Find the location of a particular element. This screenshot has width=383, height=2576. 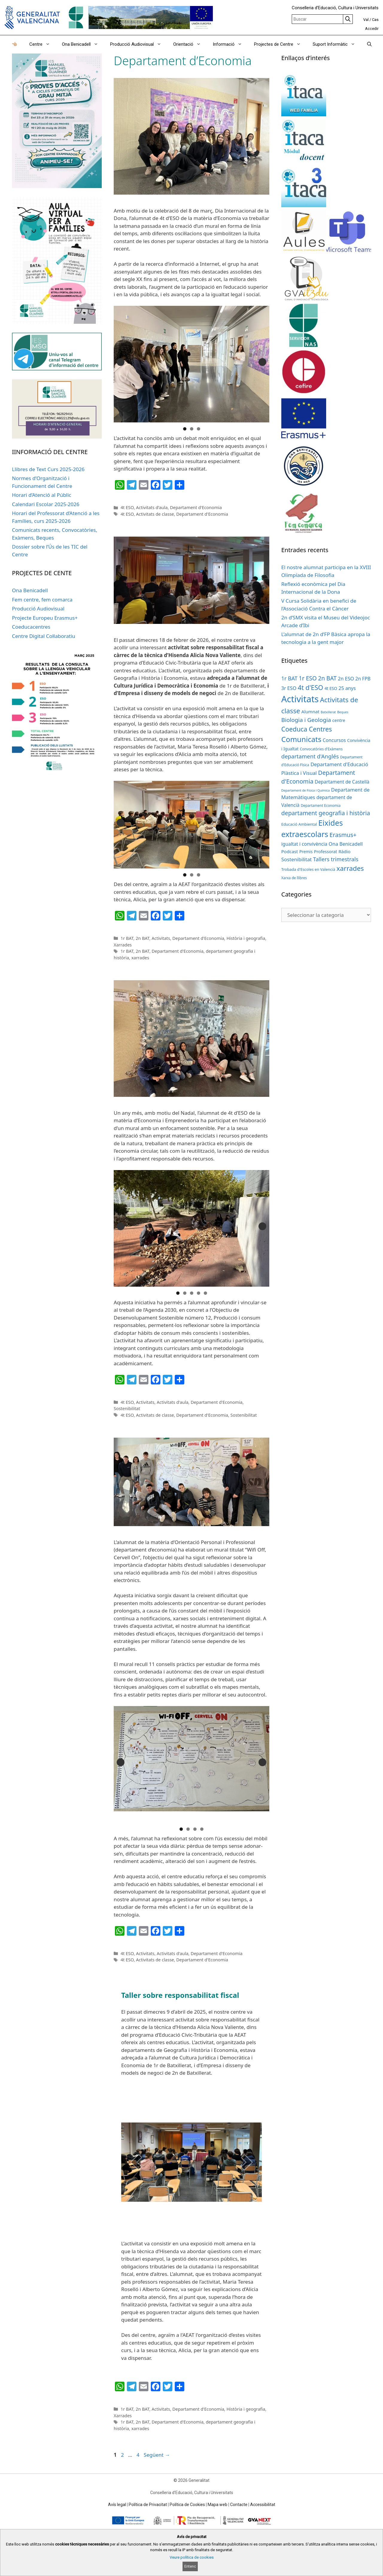

Llibres de Text Curs 2025-2026 is located at coordinates (48, 469).